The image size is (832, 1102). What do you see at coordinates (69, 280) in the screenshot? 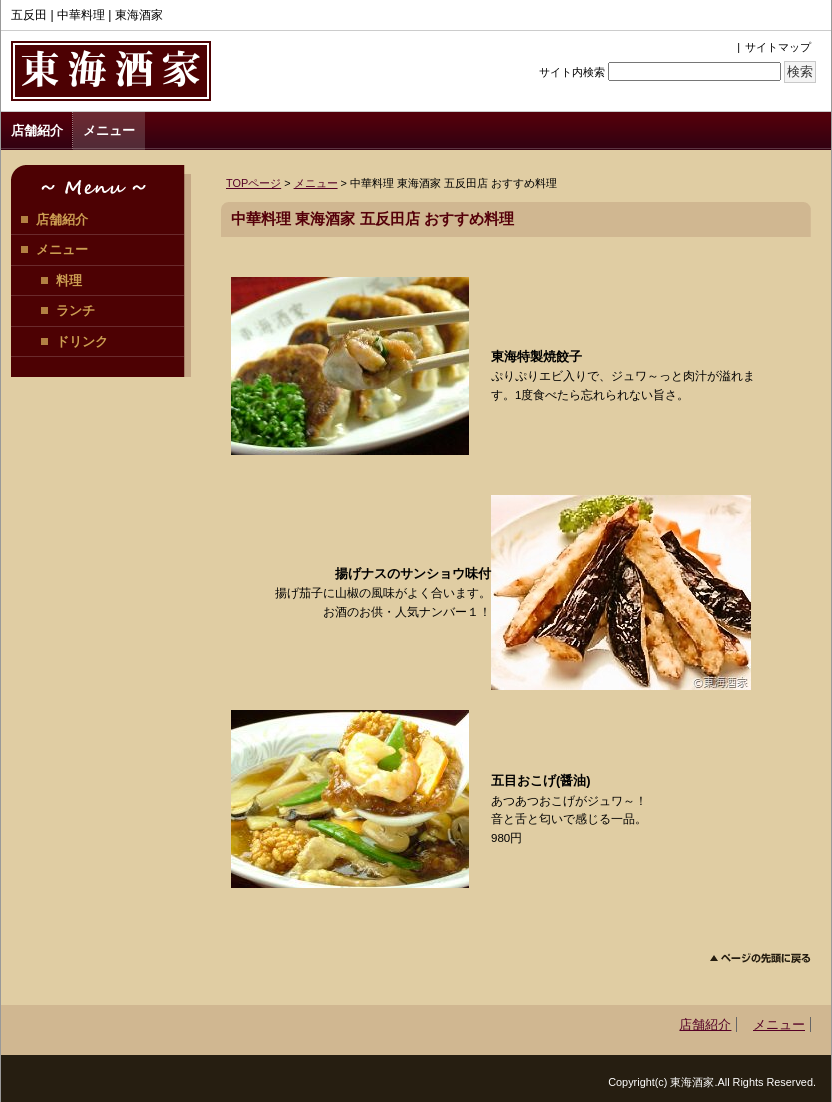
I see `料理` at bounding box center [69, 280].